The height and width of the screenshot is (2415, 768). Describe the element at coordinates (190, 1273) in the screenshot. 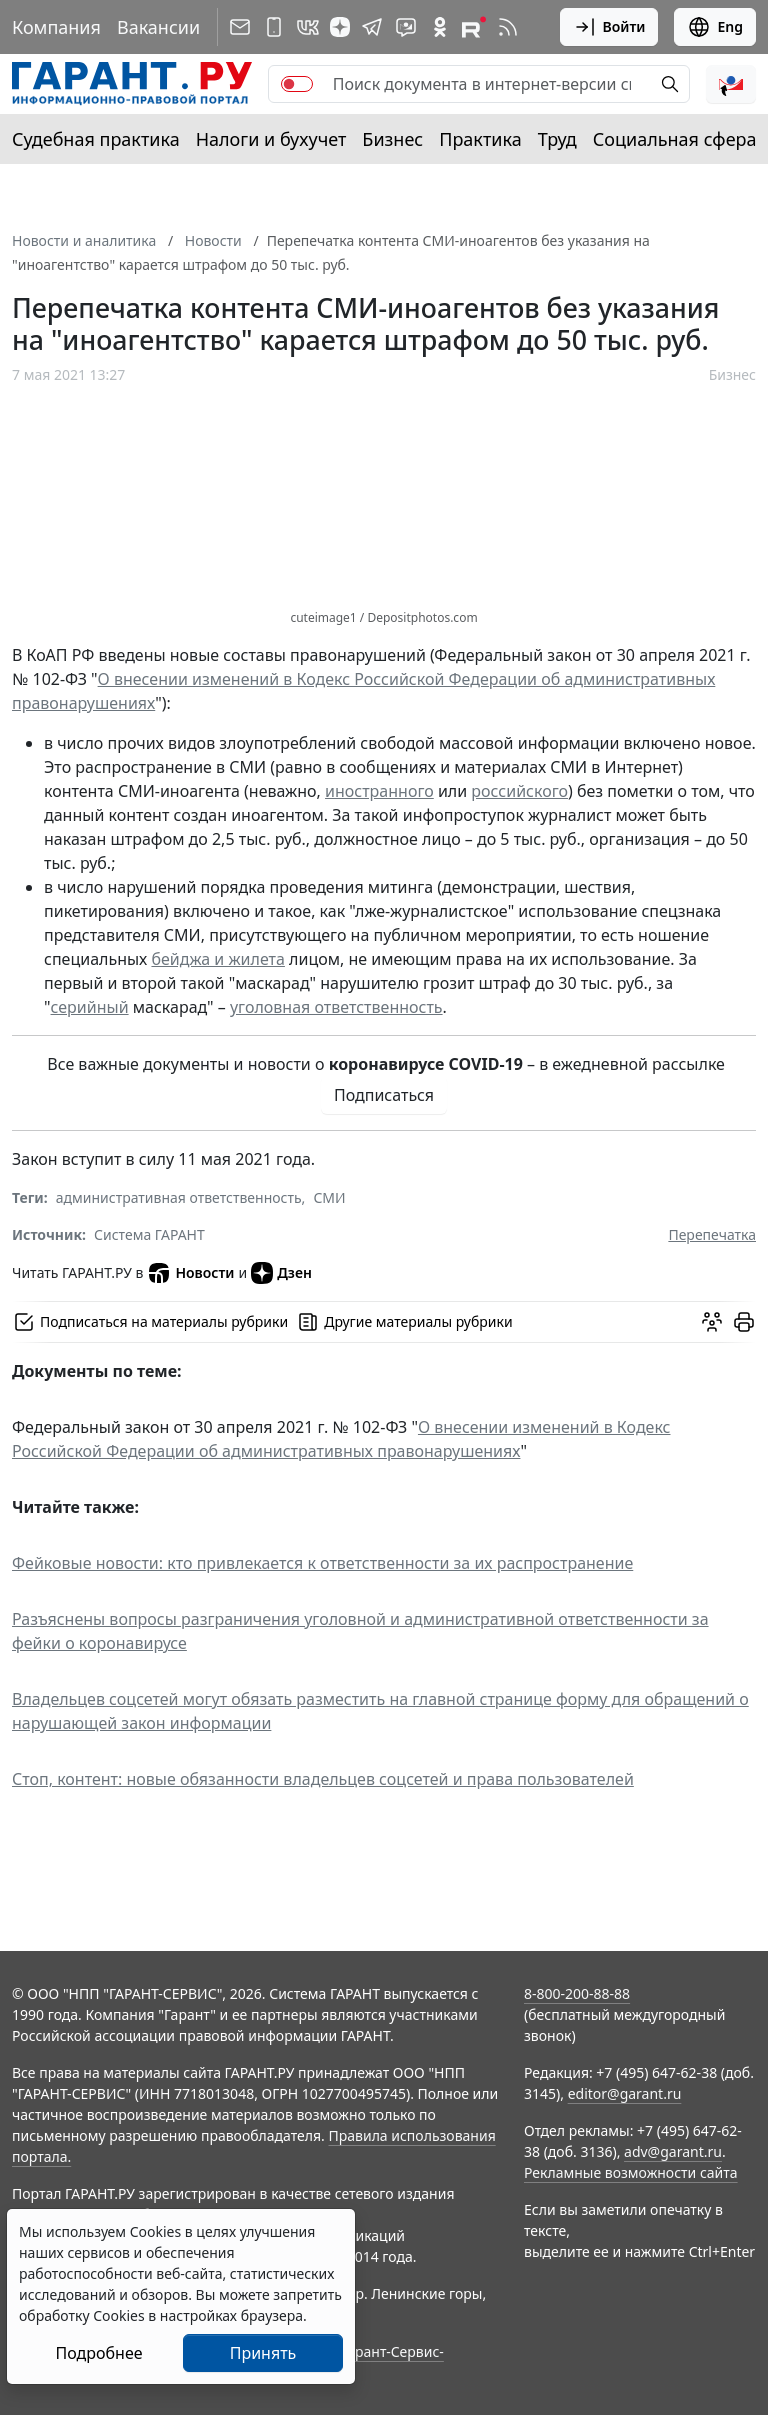

I see `Новости` at that location.